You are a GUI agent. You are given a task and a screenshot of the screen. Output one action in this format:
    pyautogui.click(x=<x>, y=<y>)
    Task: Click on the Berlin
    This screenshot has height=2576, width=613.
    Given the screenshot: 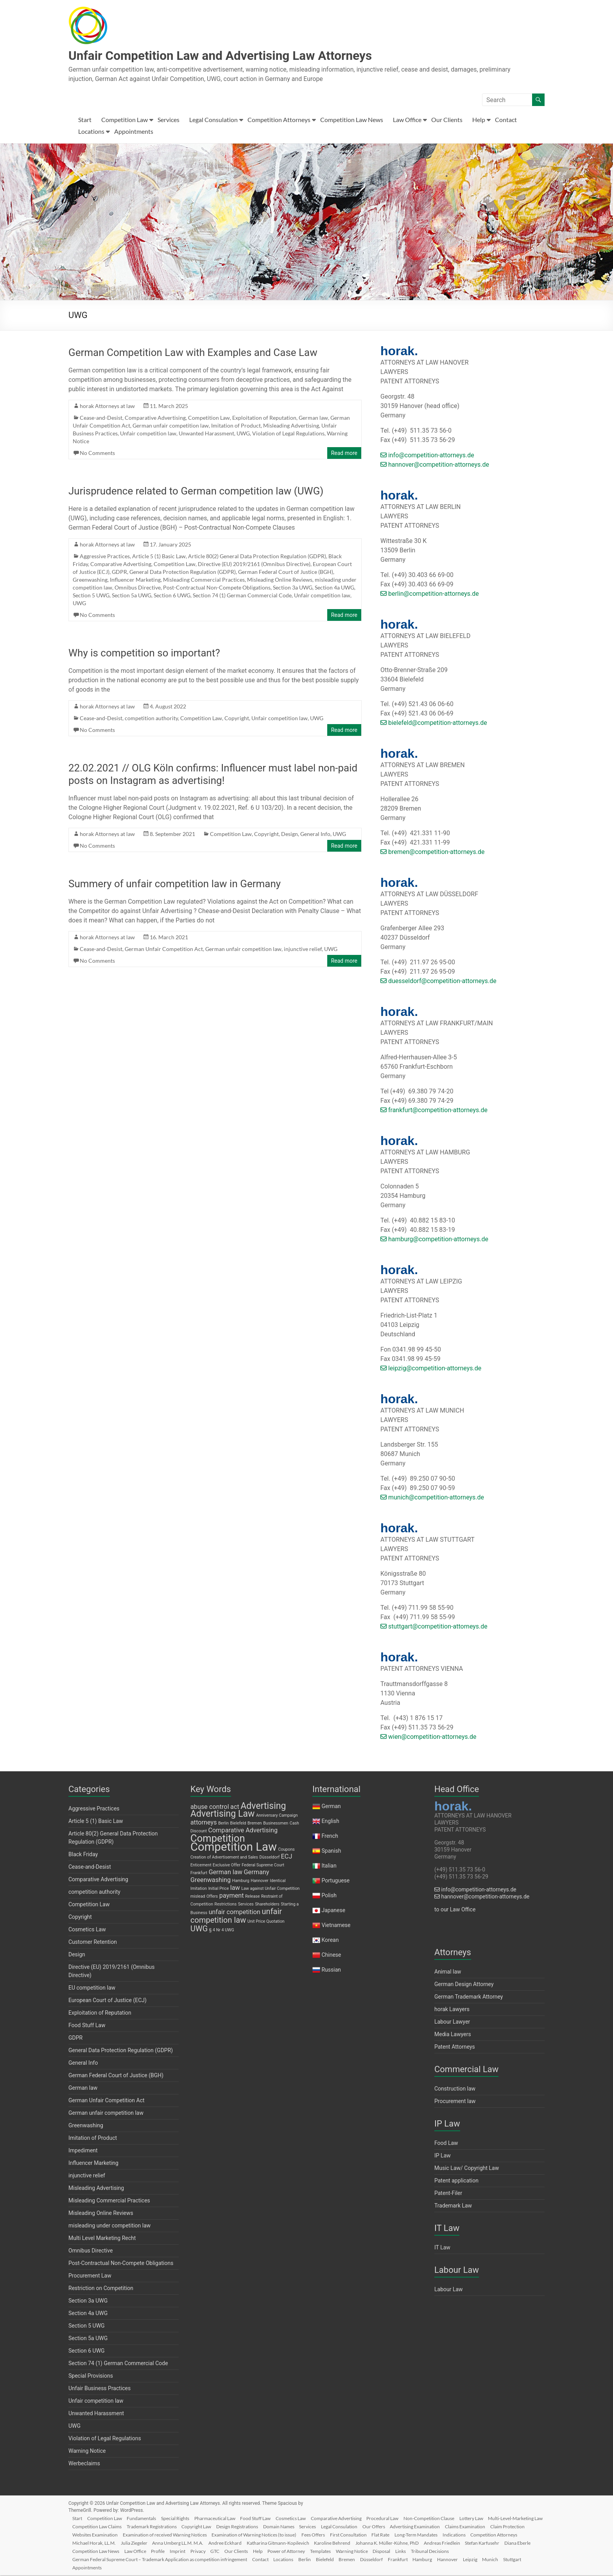 What is the action you would take?
    pyautogui.click(x=355, y=2559)
    